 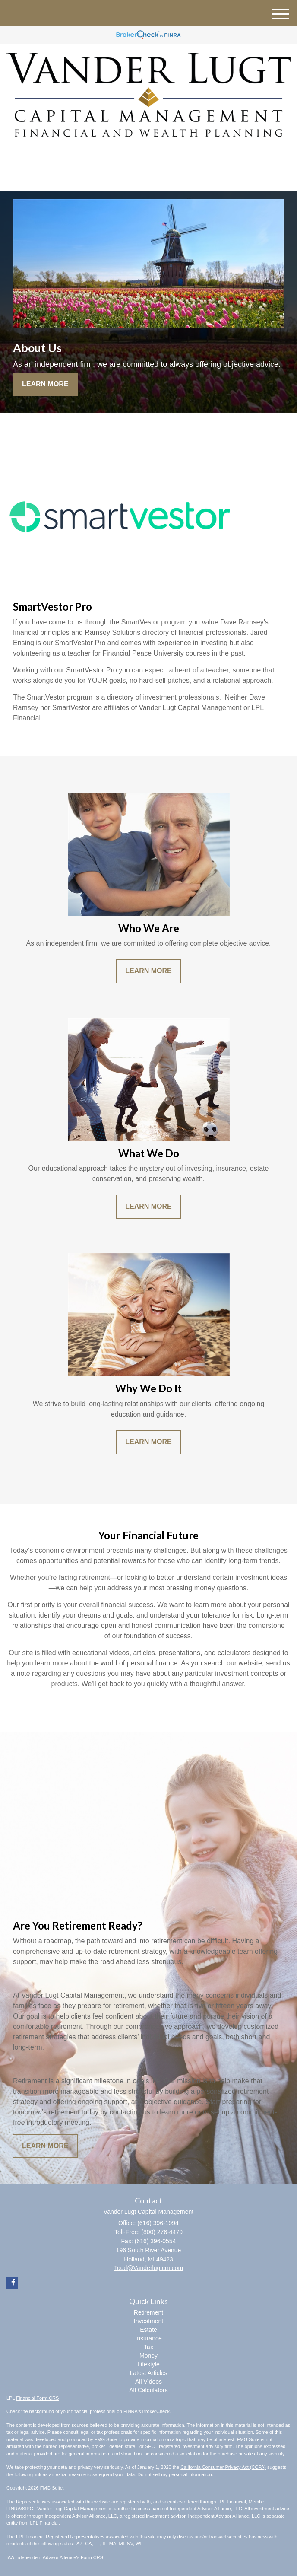 I want to click on Financial Form CRS, so click(x=37, y=2398).